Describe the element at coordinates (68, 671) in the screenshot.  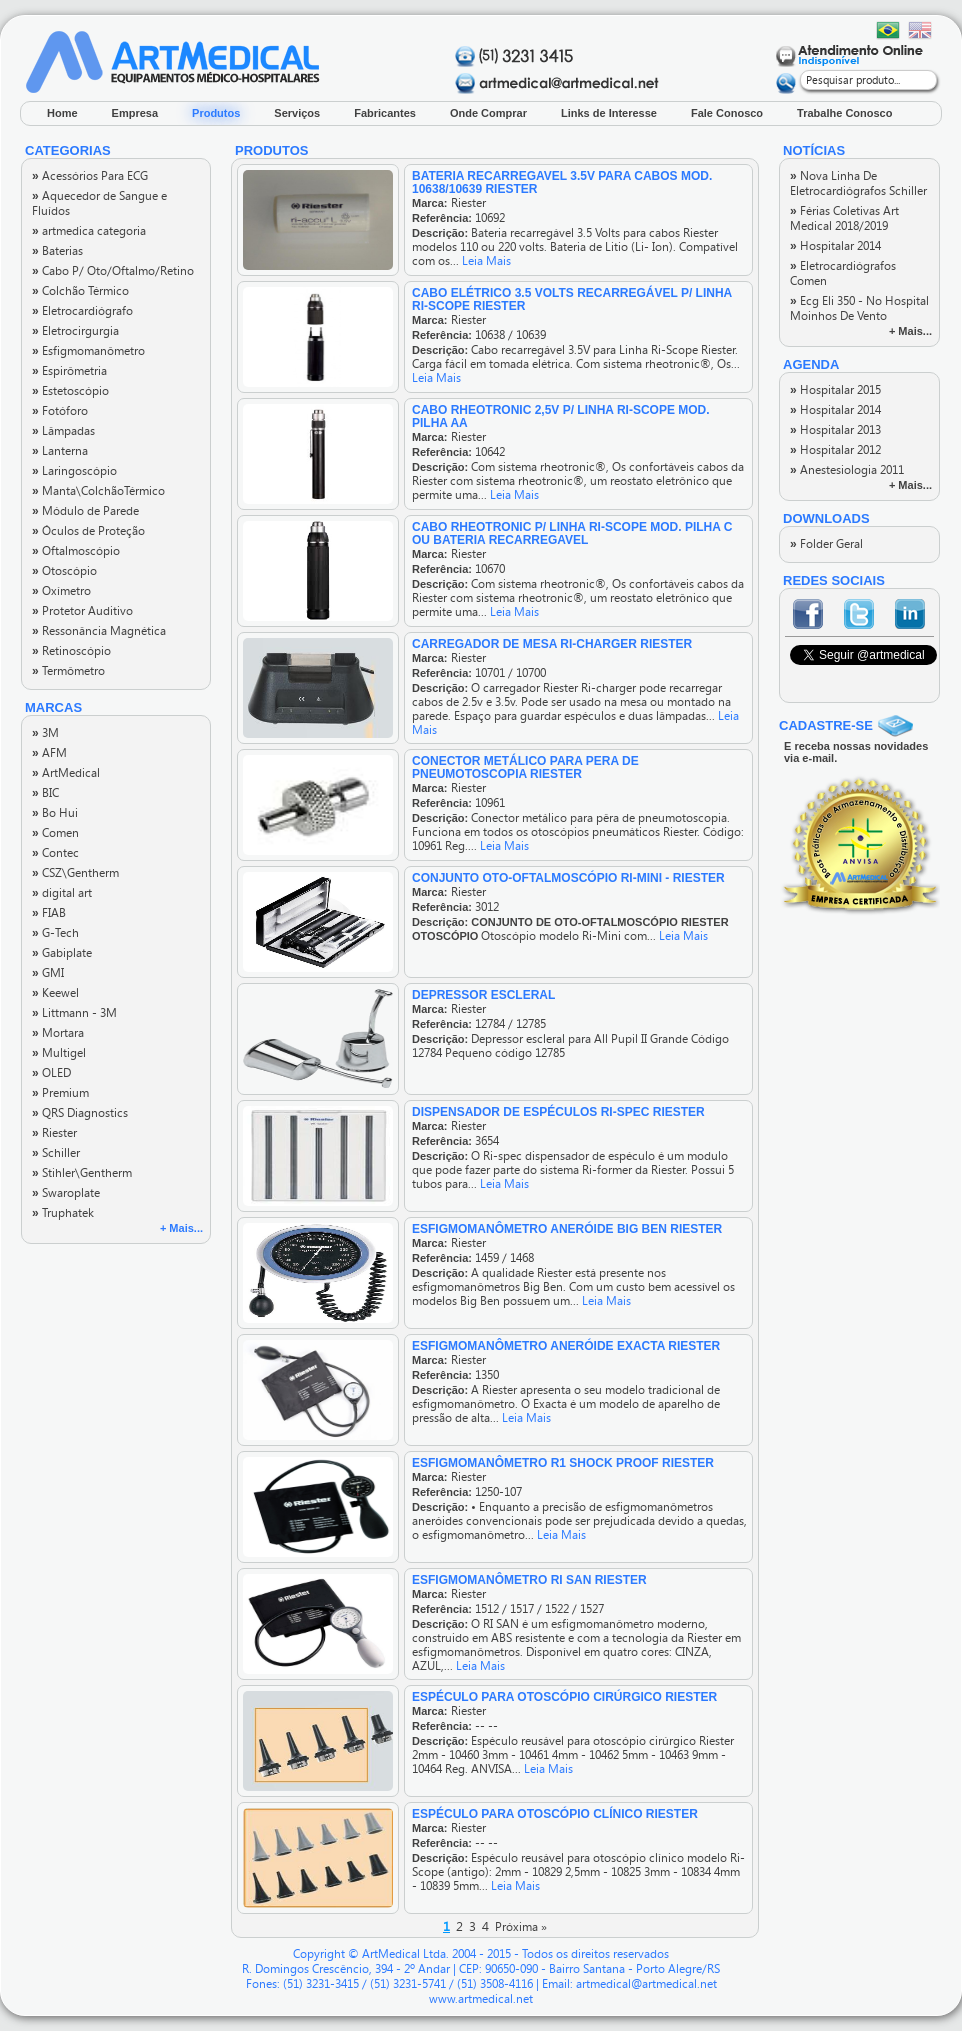
I see `Termômetro` at that location.